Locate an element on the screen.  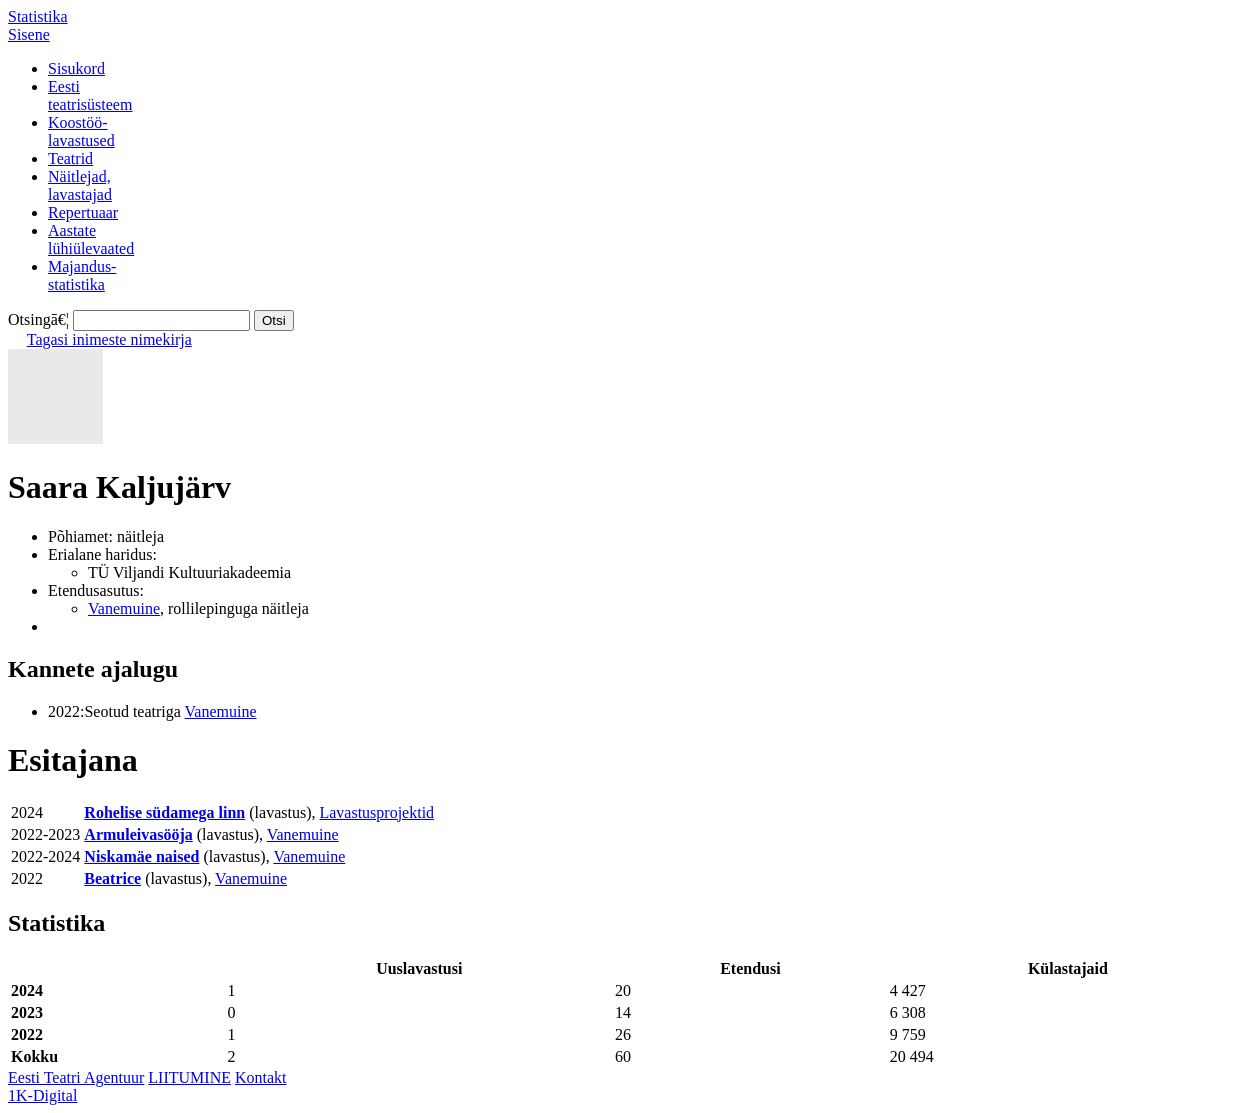
Niskamäe naised is located at coordinates (141, 856).